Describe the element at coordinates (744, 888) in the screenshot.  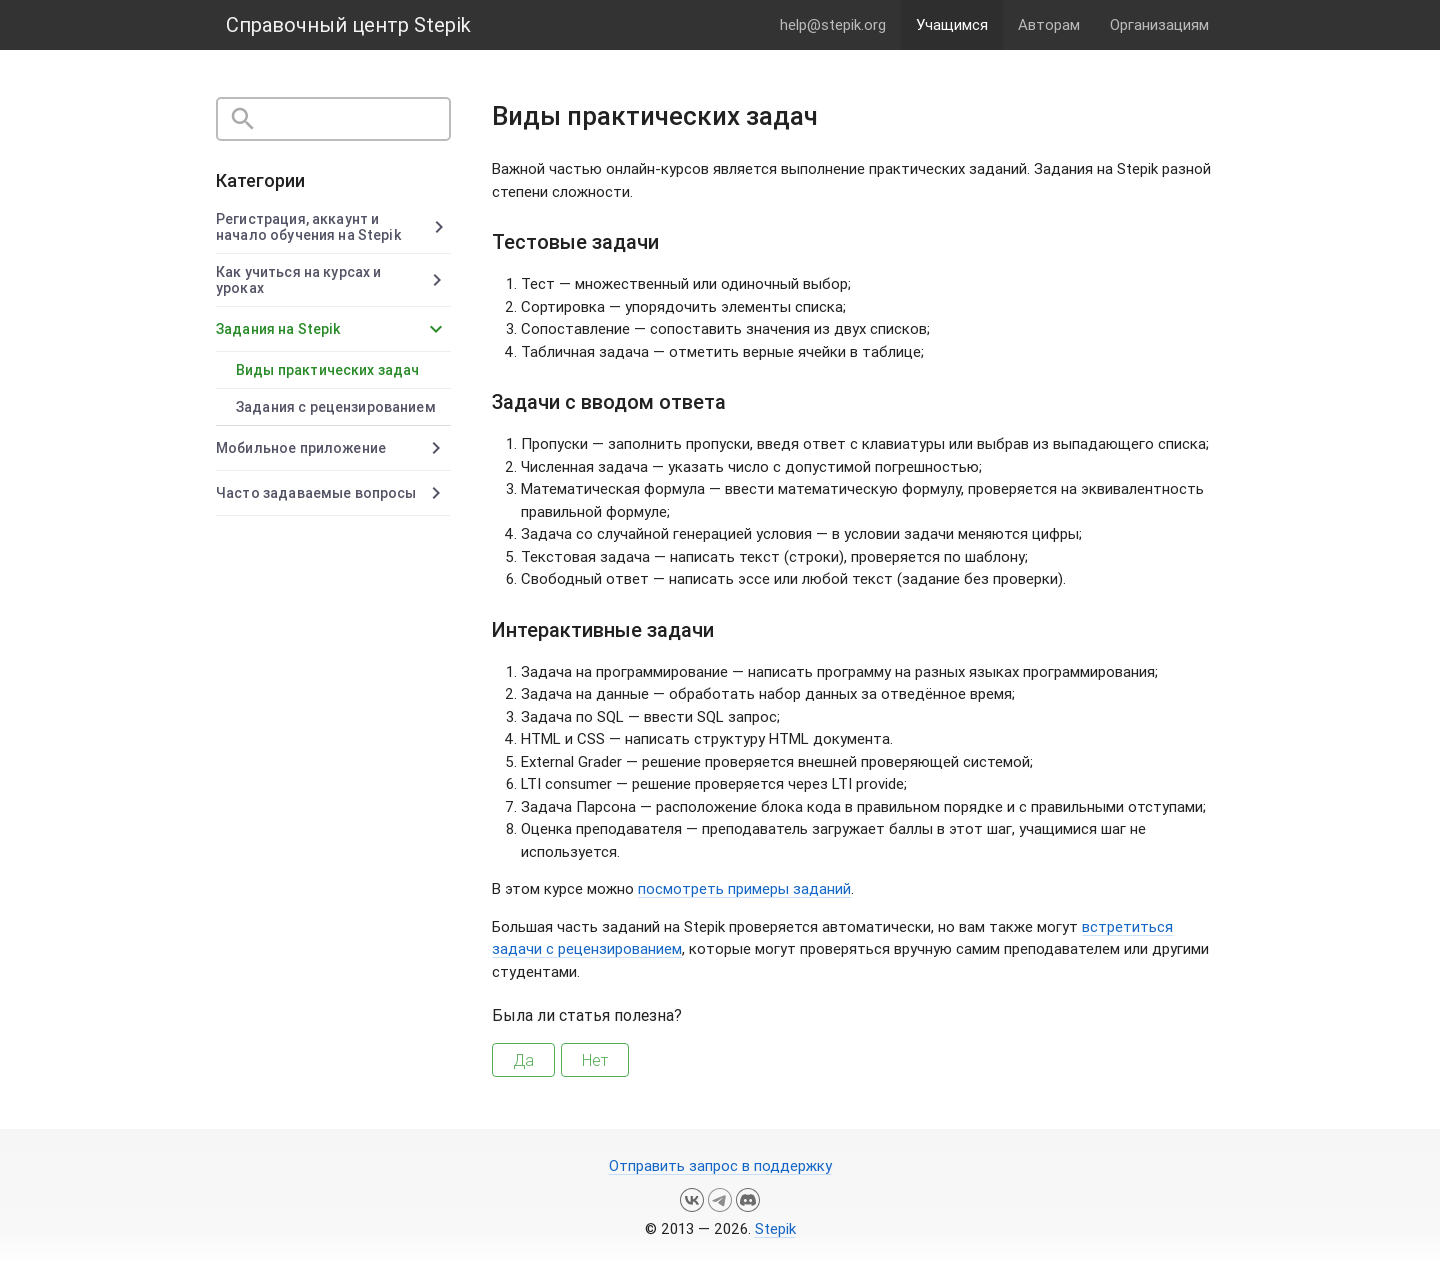
I see `посмотреть примеры заданий` at that location.